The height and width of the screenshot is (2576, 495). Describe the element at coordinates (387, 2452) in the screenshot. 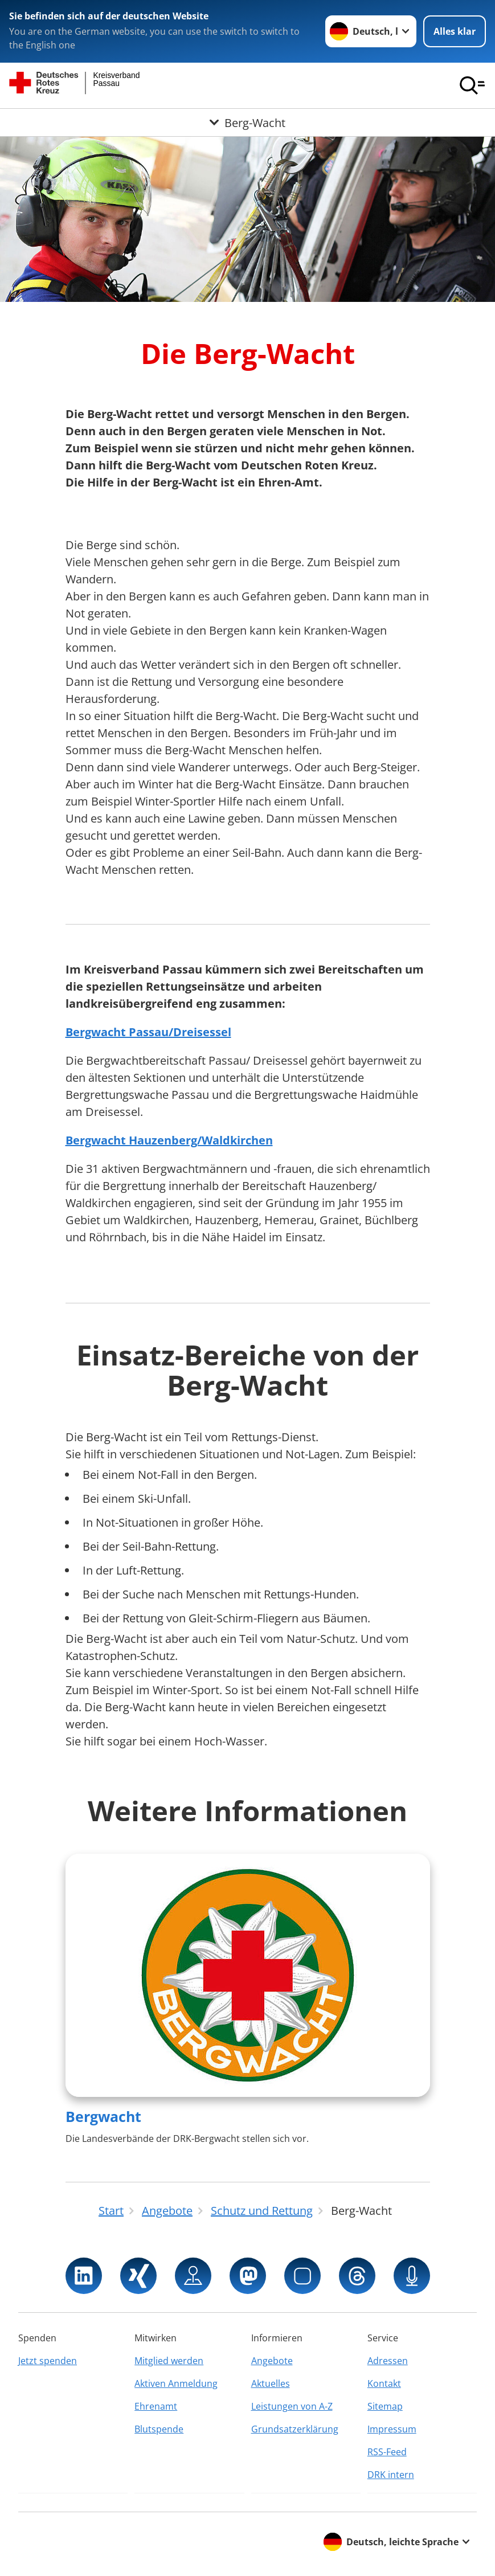

I see `RSS-Feed` at that location.